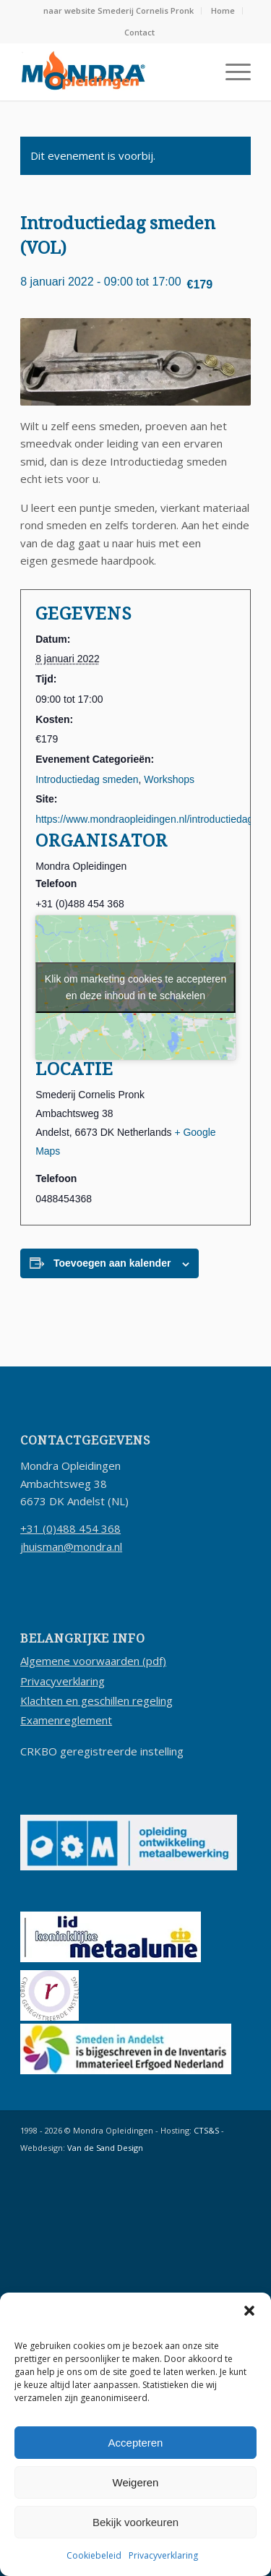 The image size is (271, 2576). I want to click on Contact, so click(139, 32).